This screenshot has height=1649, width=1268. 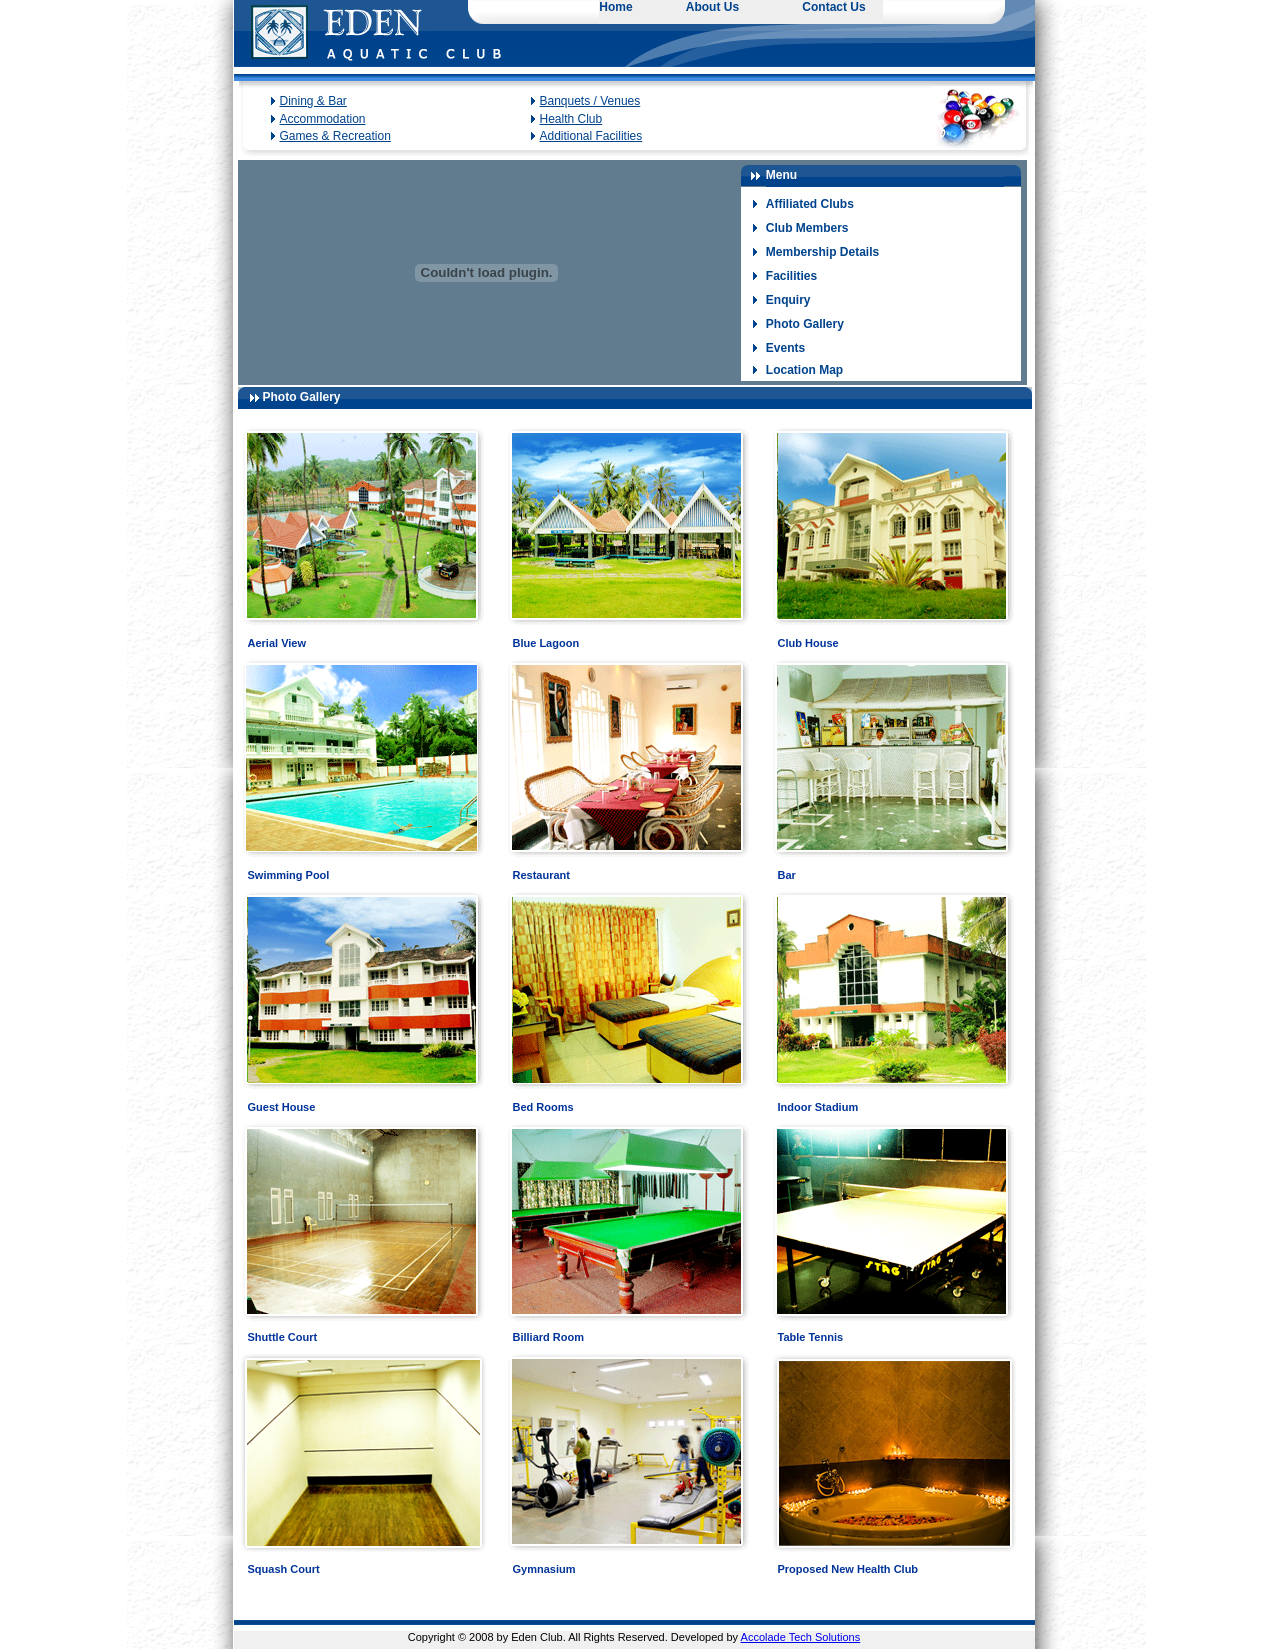 What do you see at coordinates (313, 101) in the screenshot?
I see `Dining & Bar` at bounding box center [313, 101].